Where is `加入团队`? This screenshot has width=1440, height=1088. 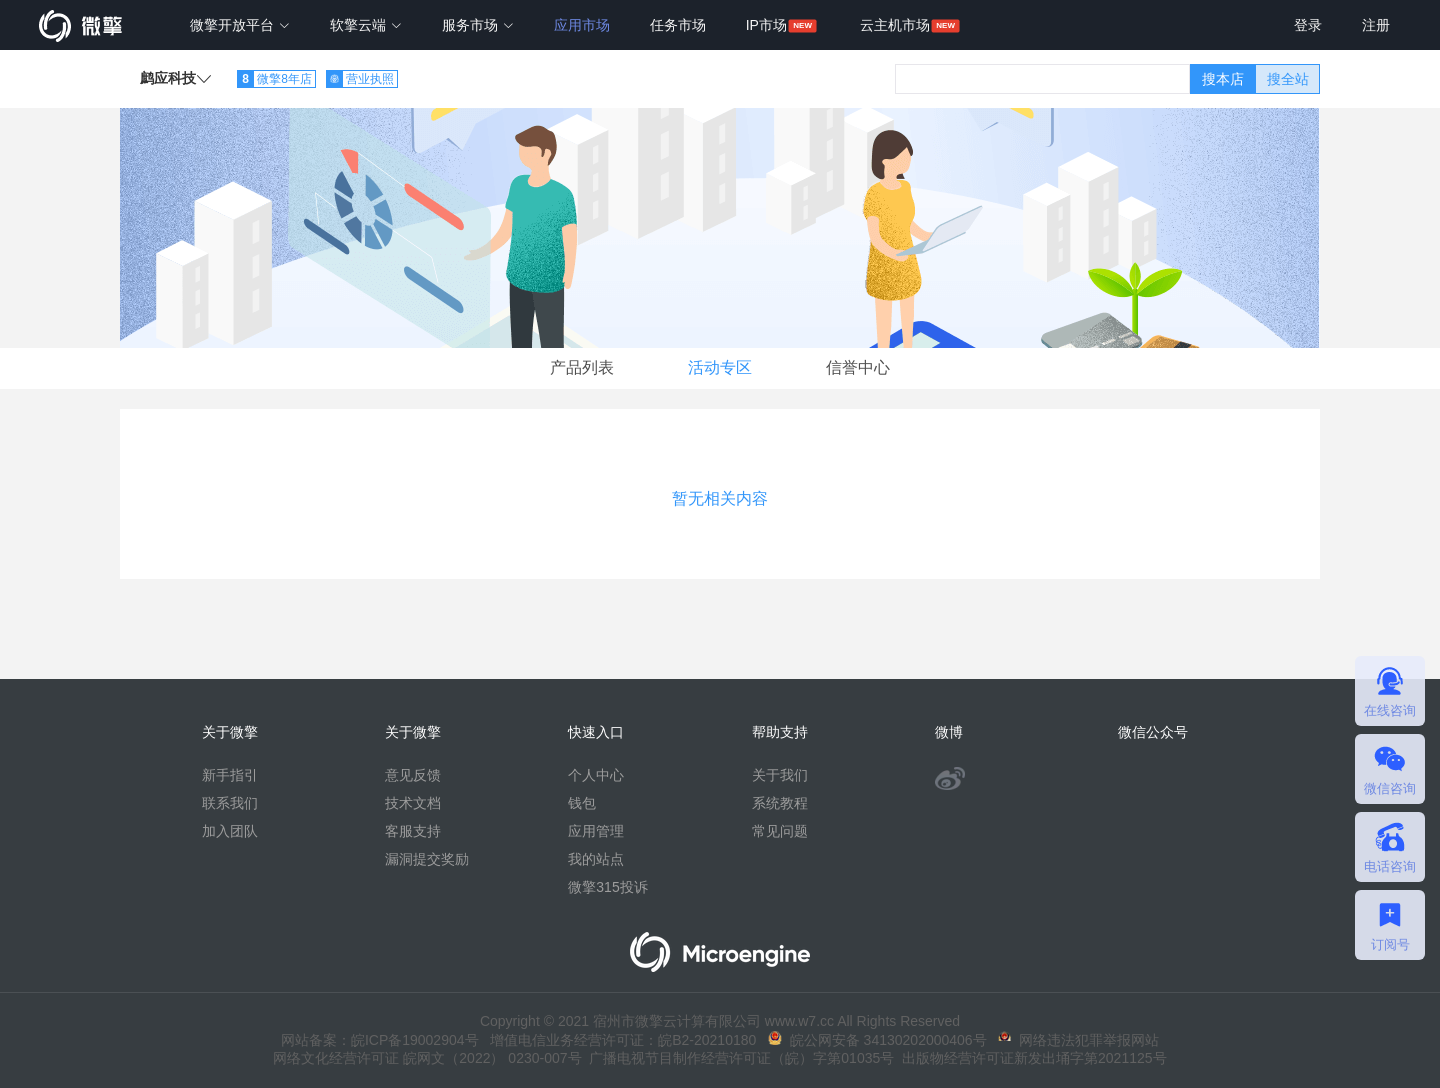
加入团队 is located at coordinates (230, 831).